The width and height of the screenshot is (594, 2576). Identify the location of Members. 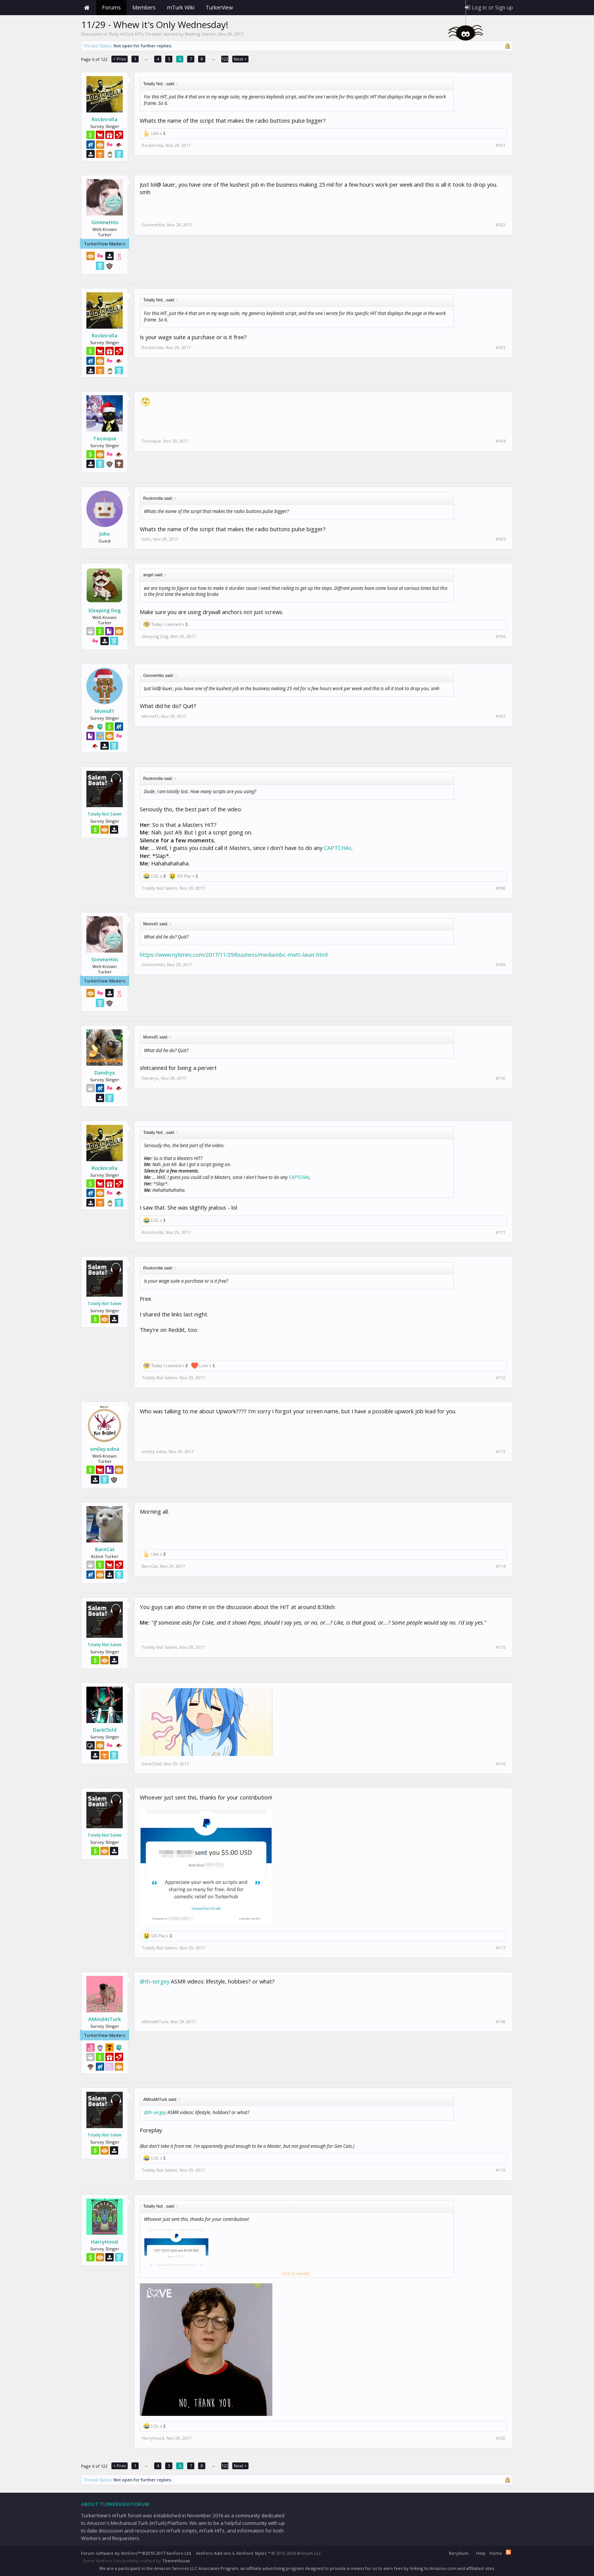
(144, 7).